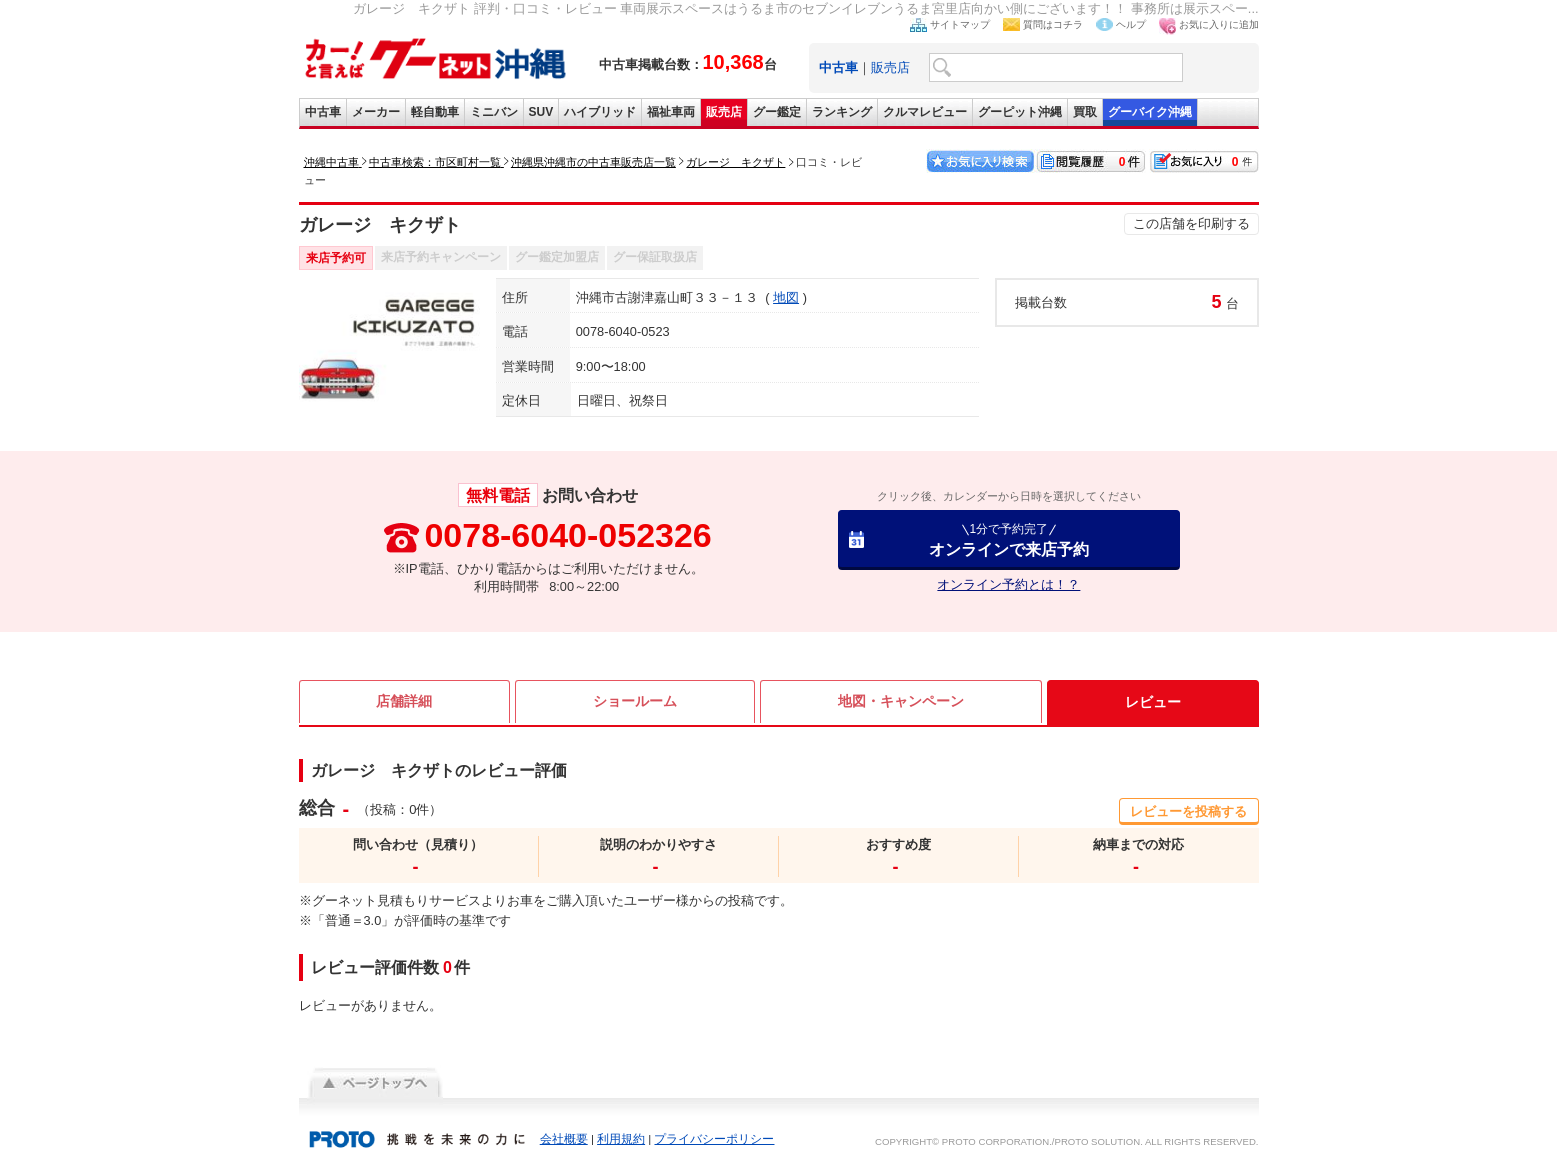 The width and height of the screenshot is (1557, 1173). Describe the element at coordinates (960, 24) in the screenshot. I see `サイトマップ` at that location.